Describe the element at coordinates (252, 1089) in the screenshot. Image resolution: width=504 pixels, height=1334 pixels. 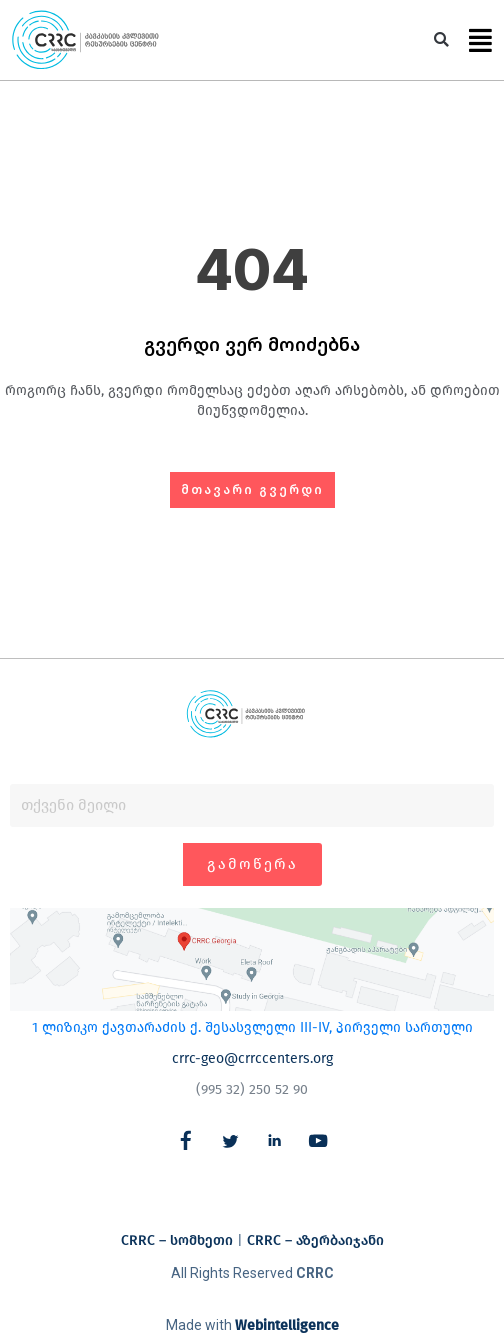
I see `(995 32) 250 52 90` at that location.